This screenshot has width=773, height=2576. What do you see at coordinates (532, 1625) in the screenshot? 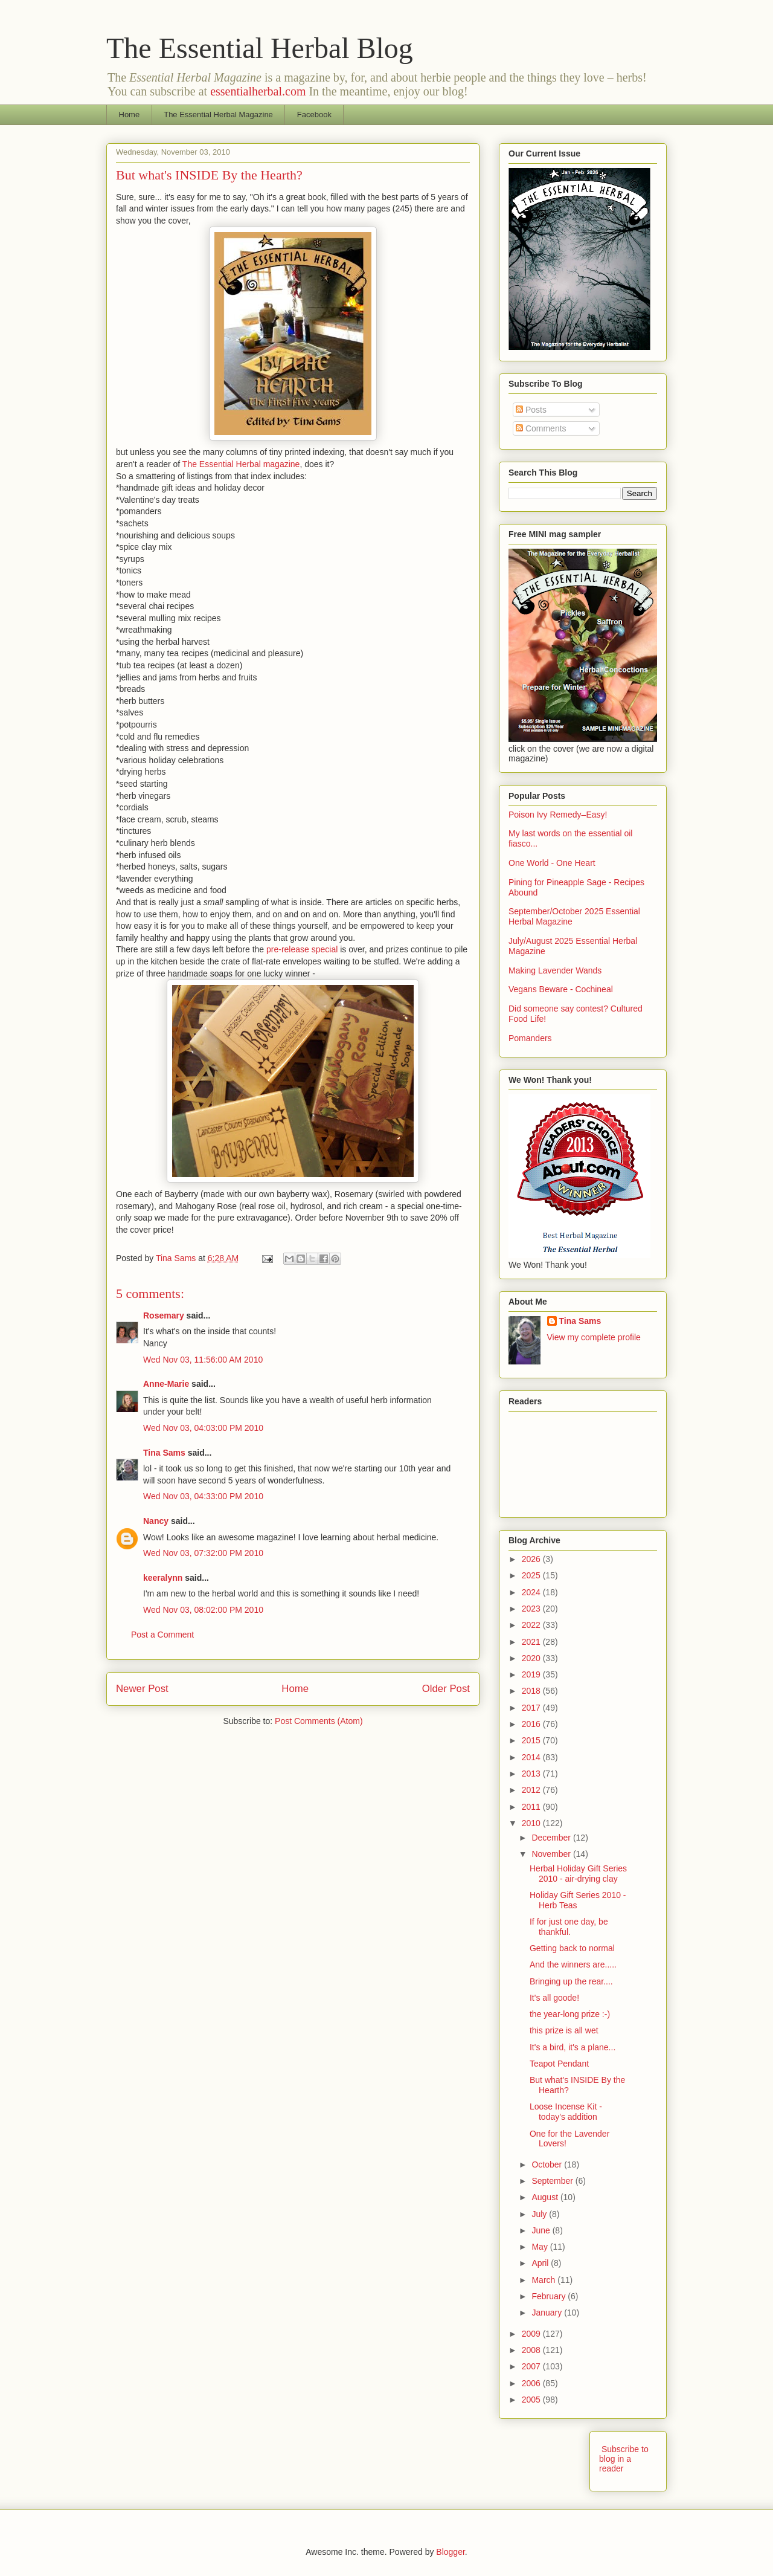
I see `2022` at bounding box center [532, 1625].